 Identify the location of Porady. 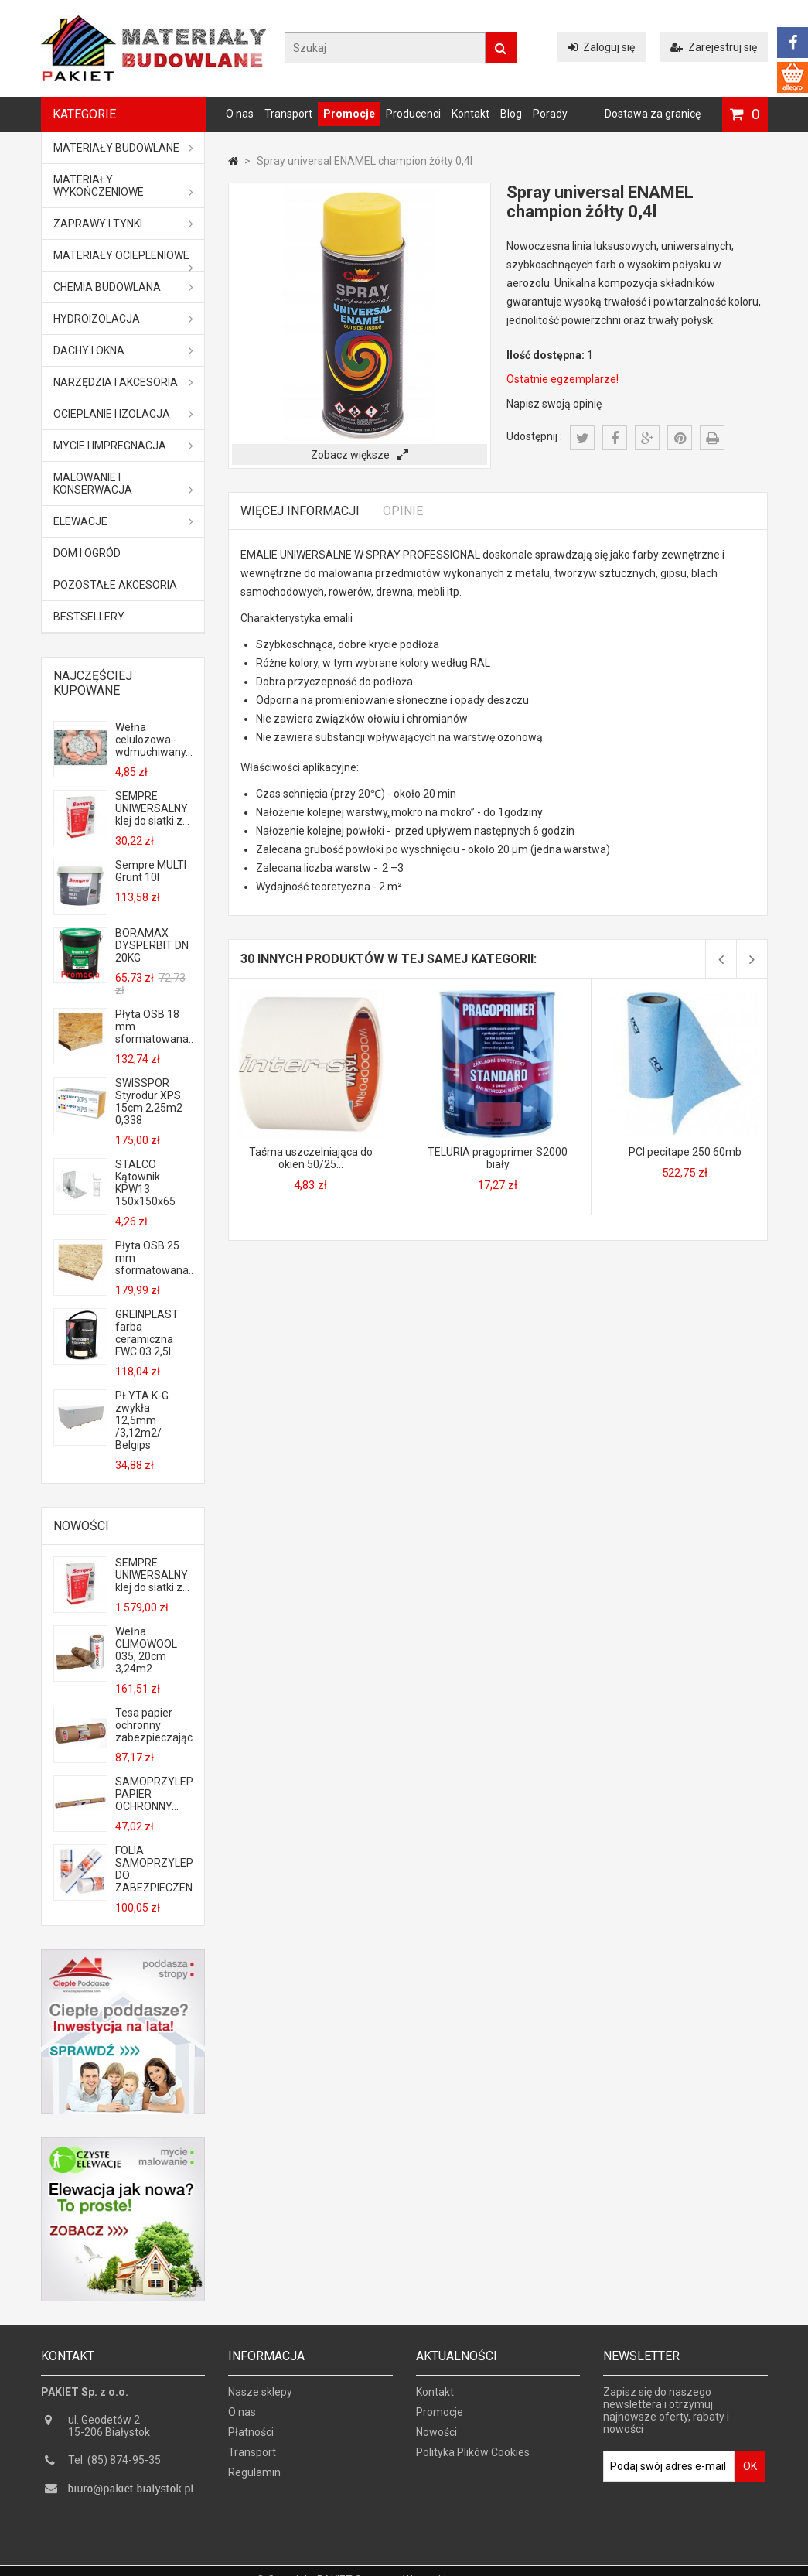
(550, 114).